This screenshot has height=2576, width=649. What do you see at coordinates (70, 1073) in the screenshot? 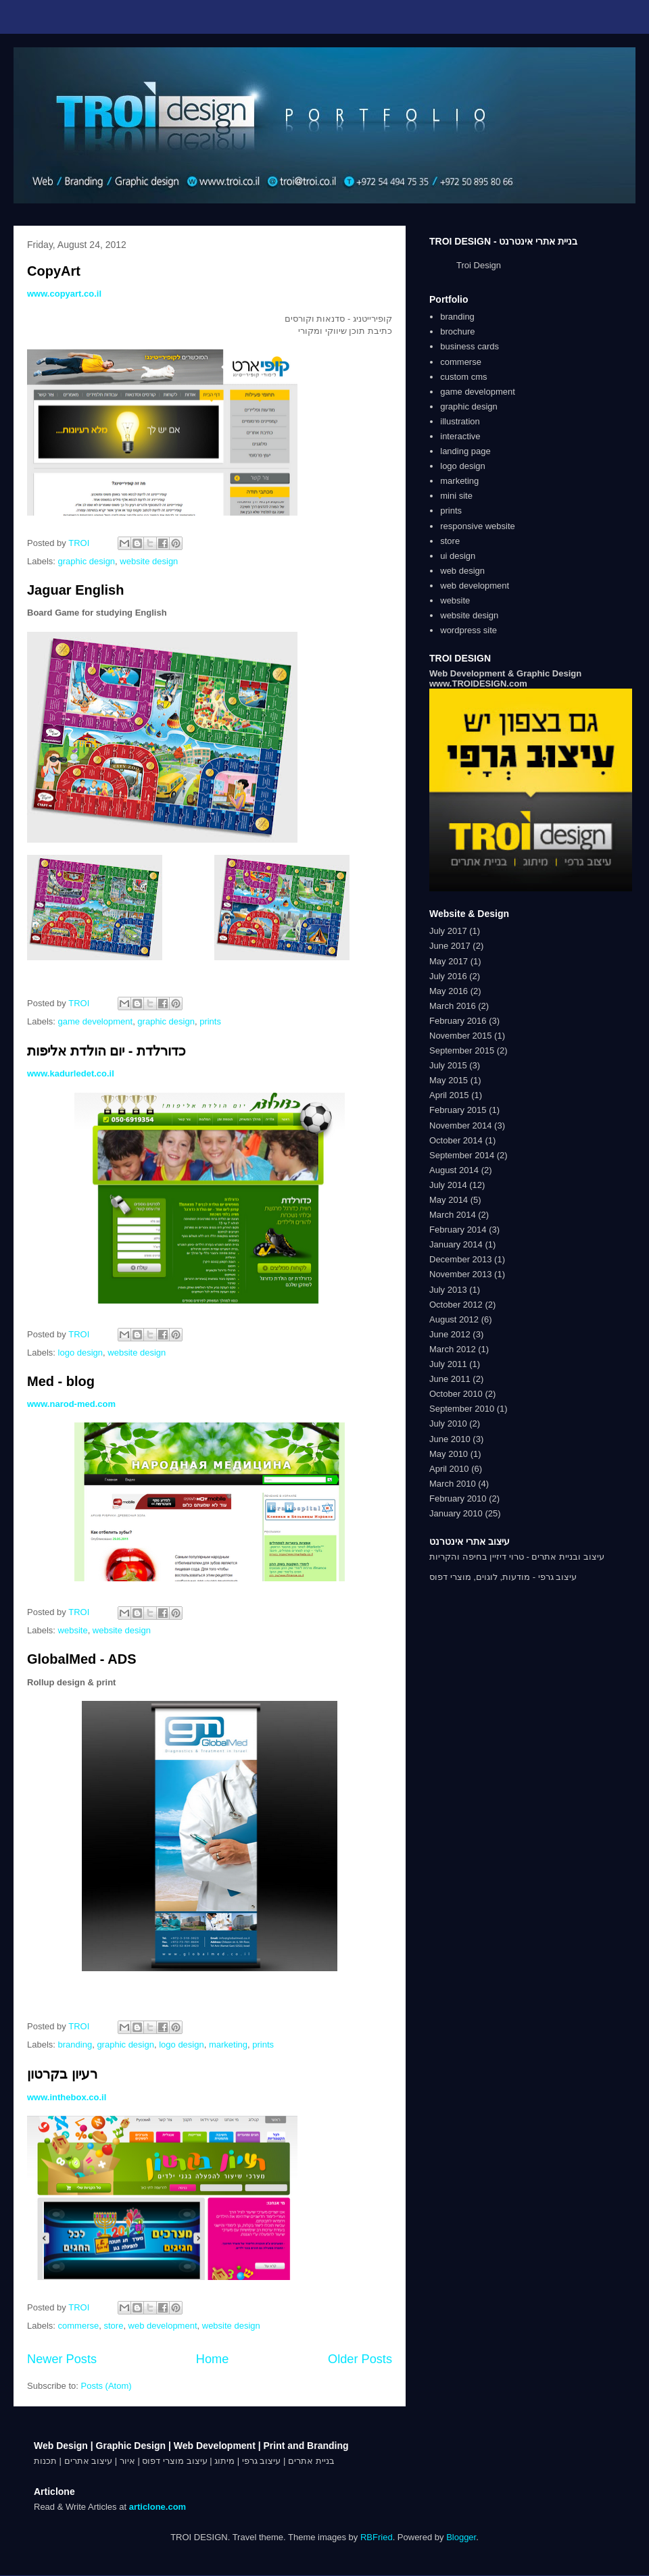
I see `www.kadurledet.co.il` at bounding box center [70, 1073].